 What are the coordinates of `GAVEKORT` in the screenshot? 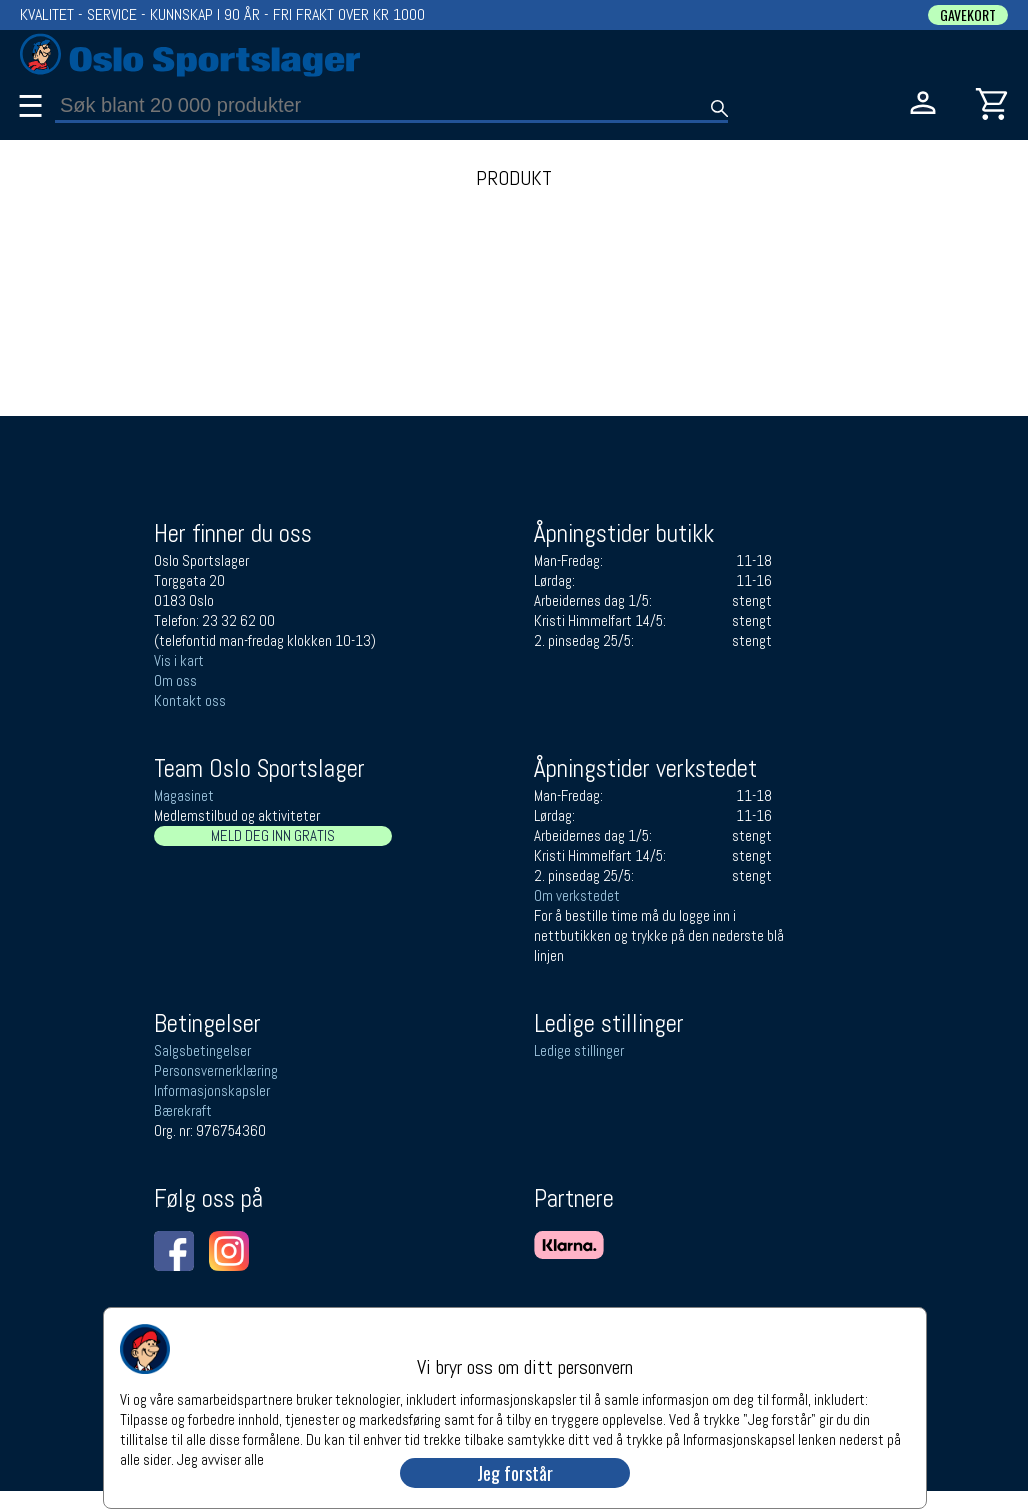 It's located at (968, 15).